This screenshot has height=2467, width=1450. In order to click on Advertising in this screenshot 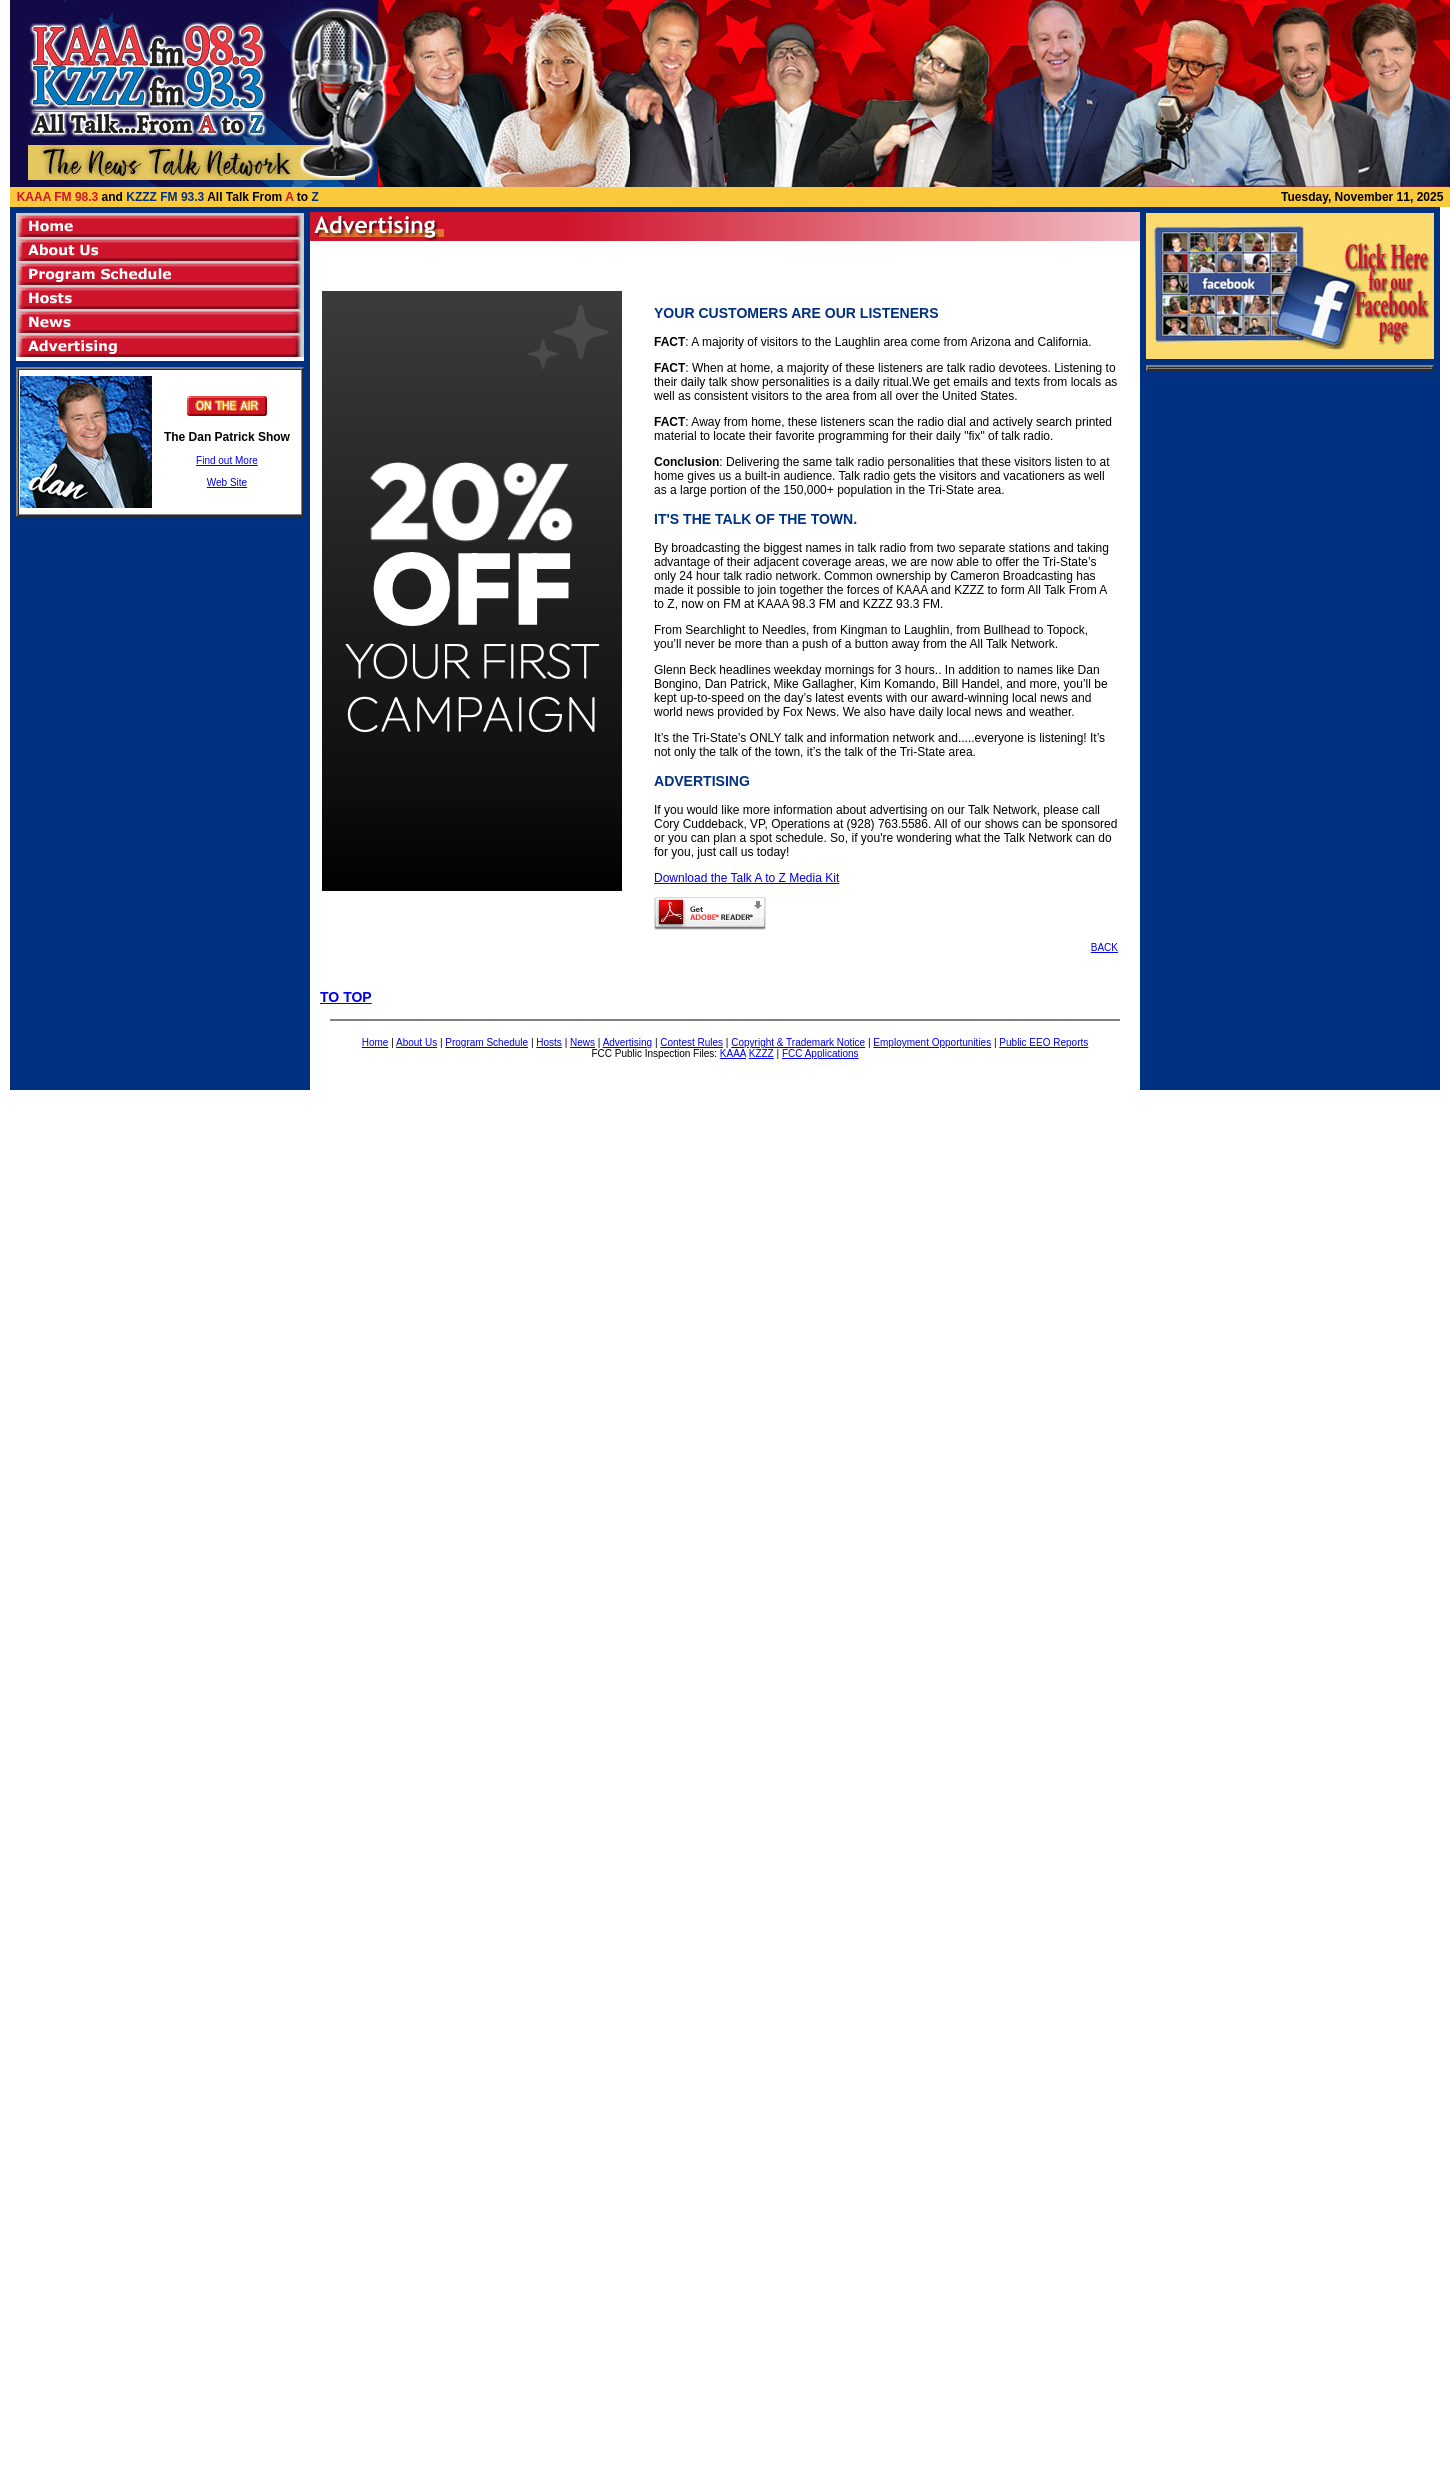, I will do `click(627, 1042)`.